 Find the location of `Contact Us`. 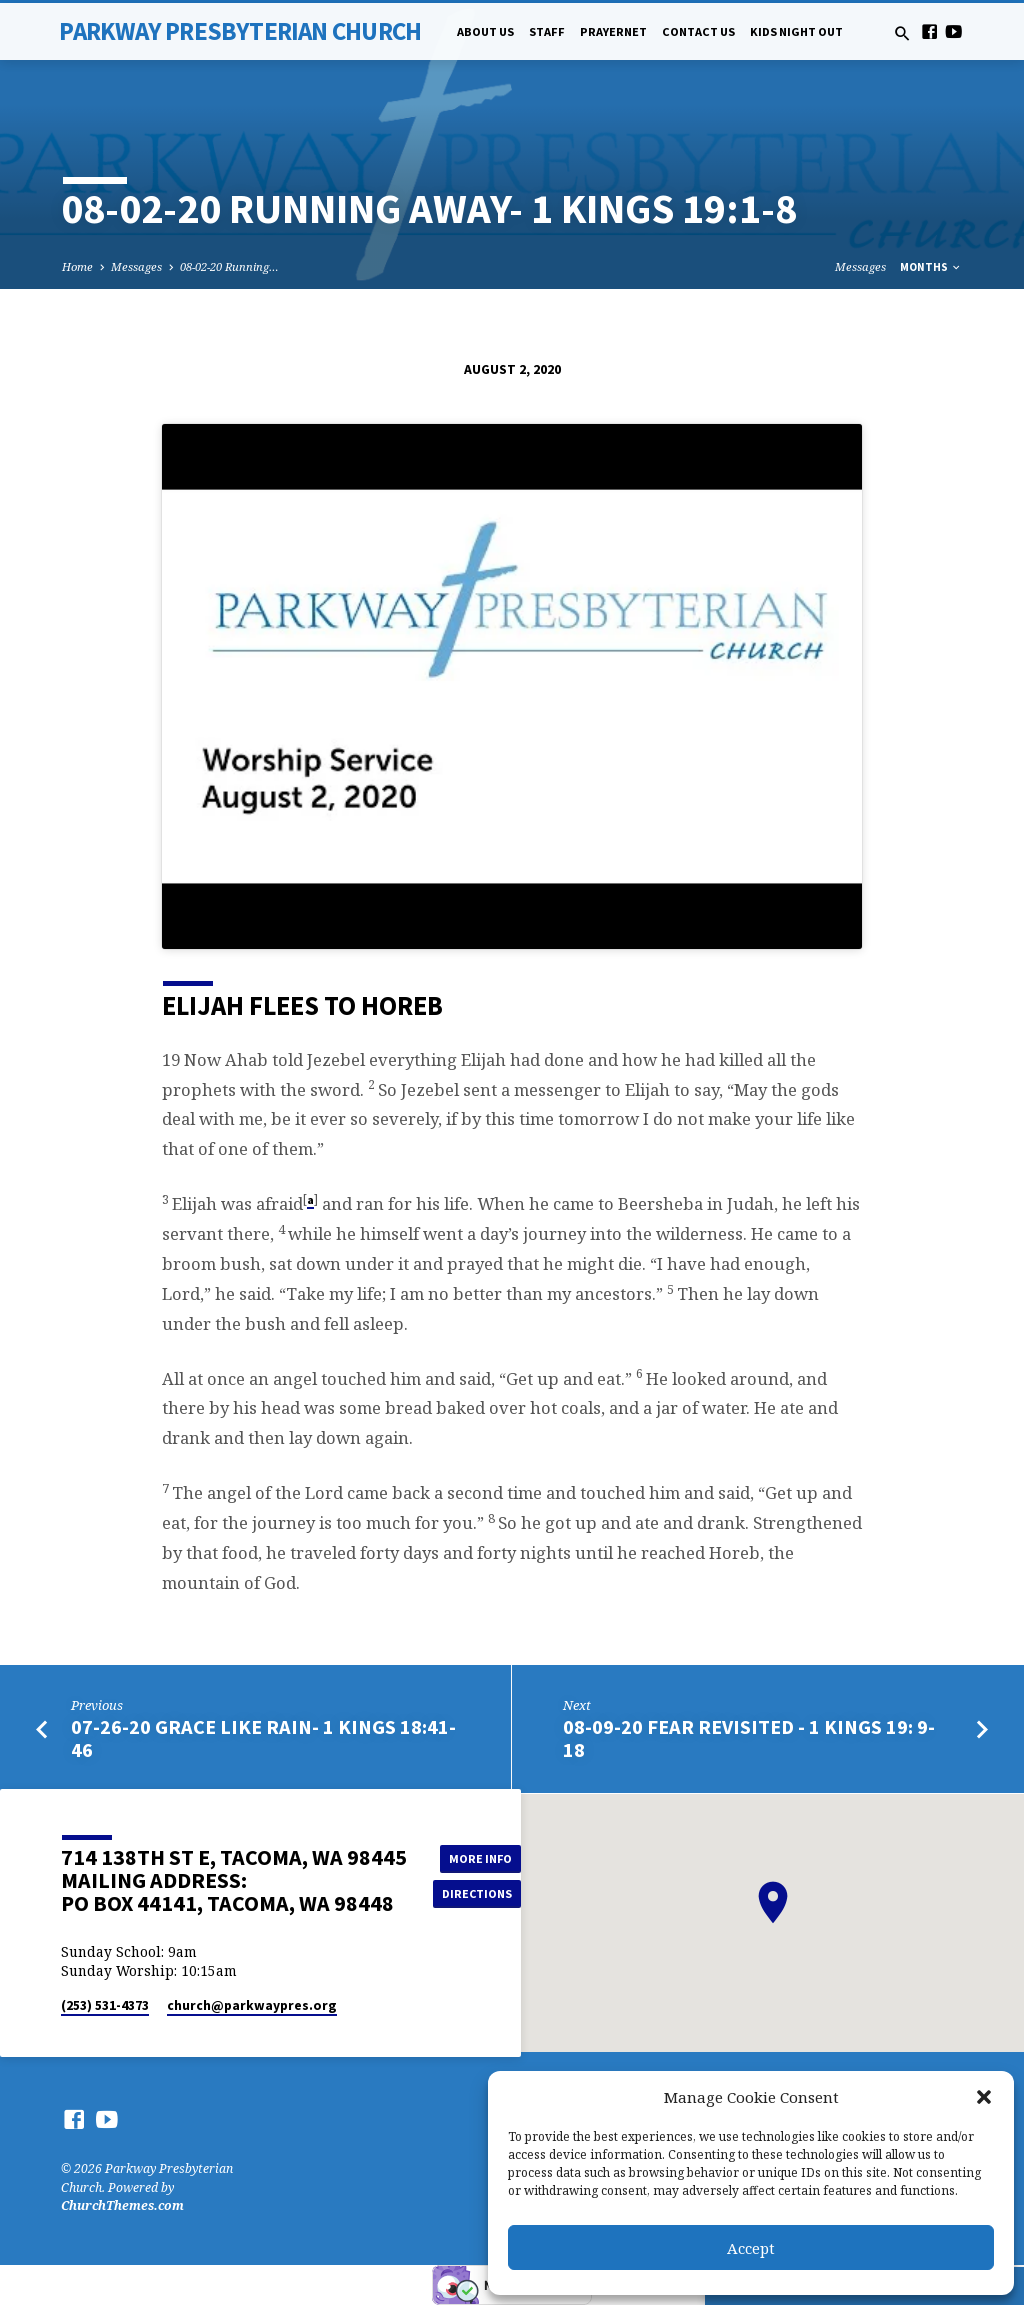

Contact Us is located at coordinates (698, 31).